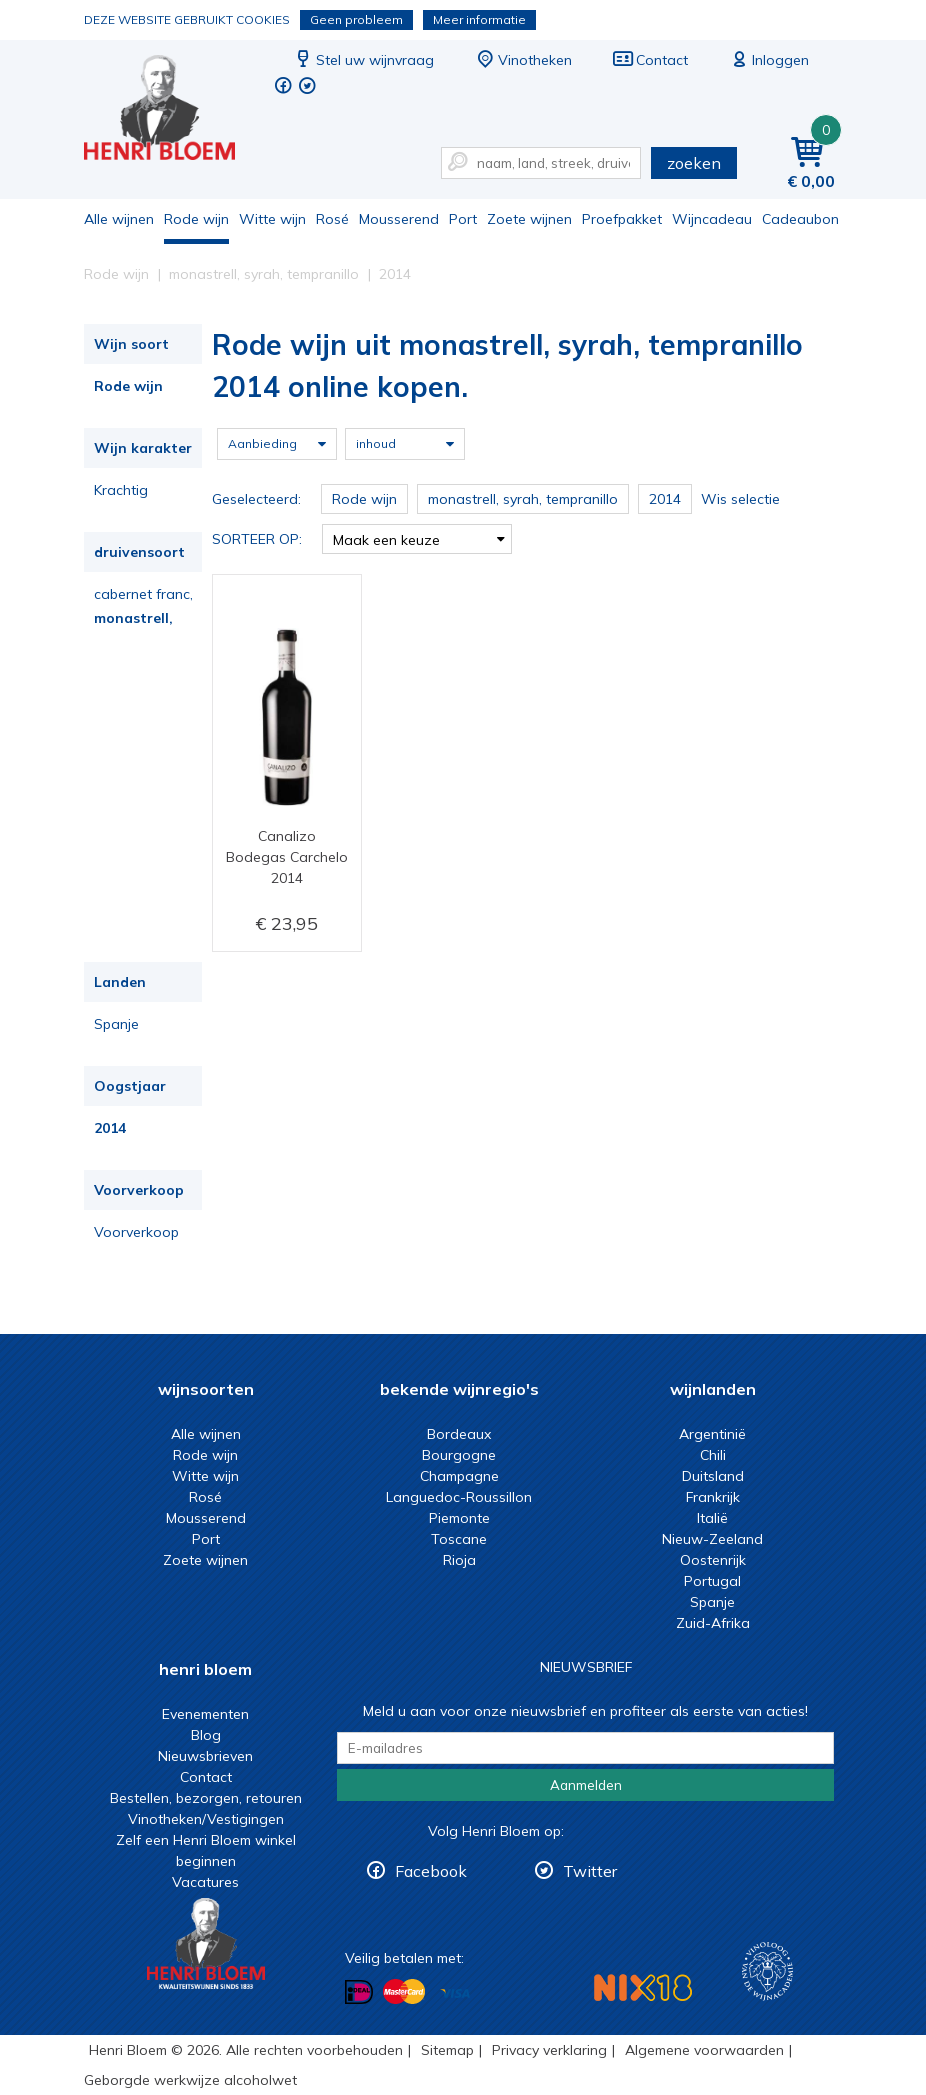 The image size is (926, 2095). Describe the element at coordinates (529, 219) in the screenshot. I see `Zoete wijnen` at that location.